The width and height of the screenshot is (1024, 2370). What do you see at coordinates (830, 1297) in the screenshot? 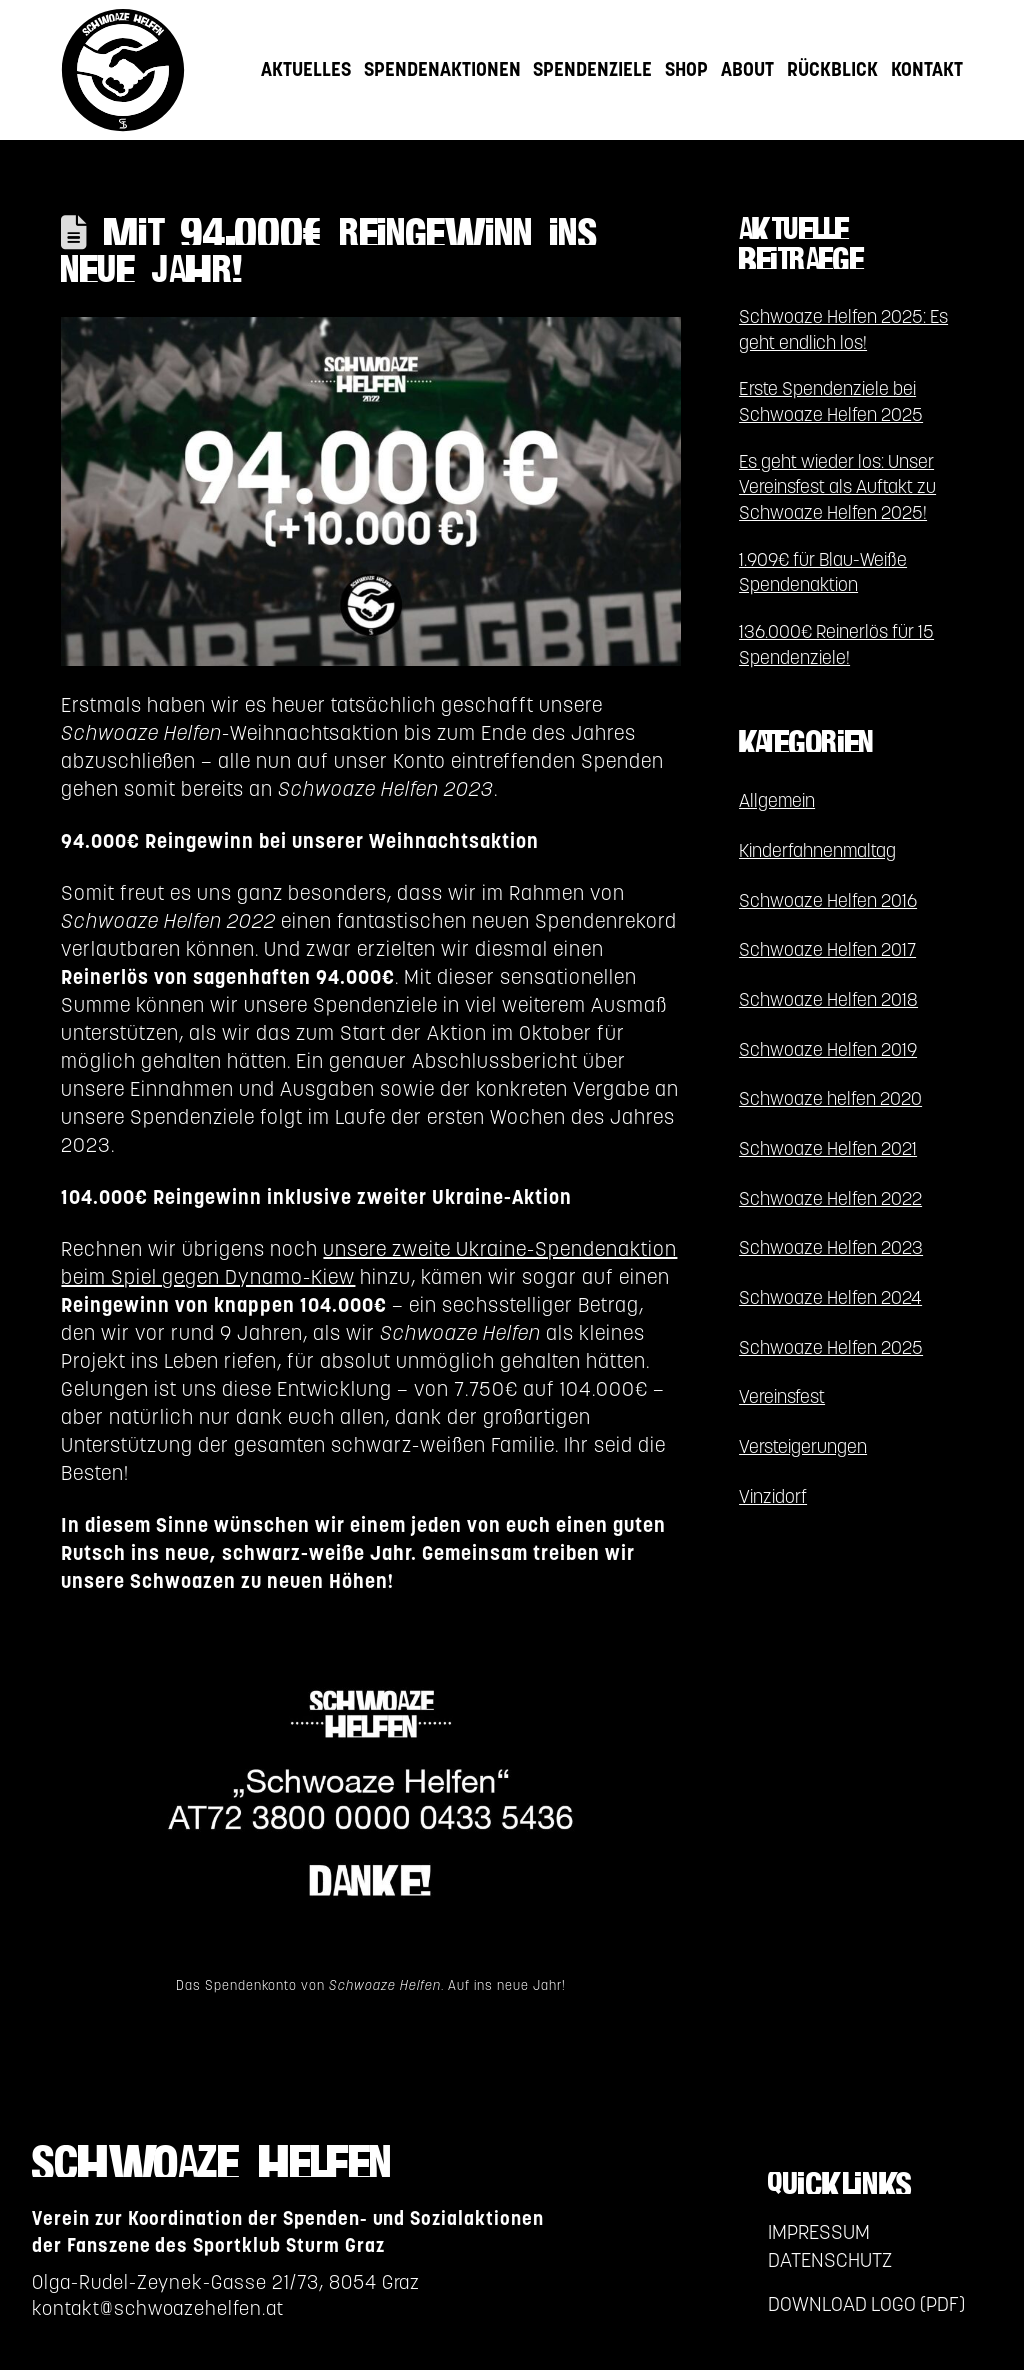
I see `Schwoaze Helfen 2024` at bounding box center [830, 1297].